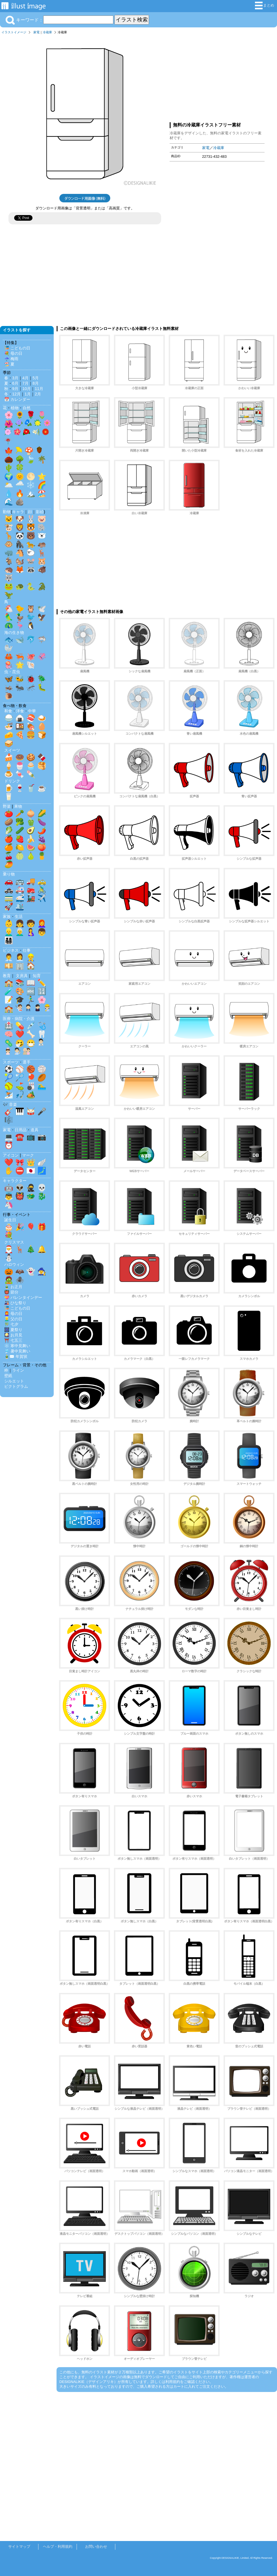  I want to click on 👱‍♂️, so click(8, 932).